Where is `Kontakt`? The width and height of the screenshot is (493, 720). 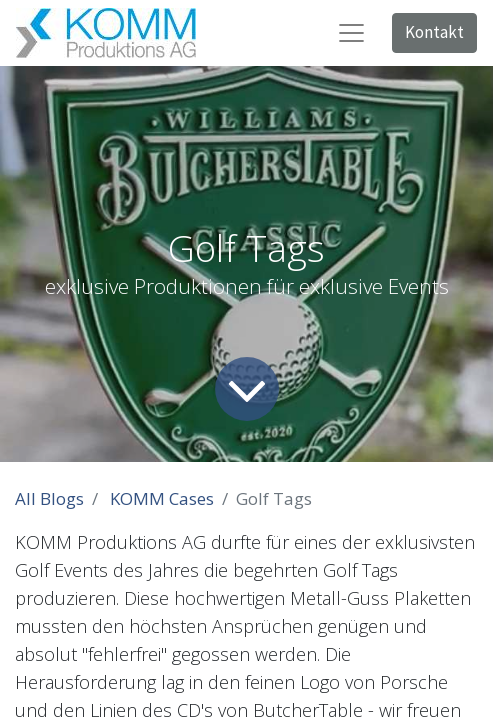 Kontakt is located at coordinates (434, 32).